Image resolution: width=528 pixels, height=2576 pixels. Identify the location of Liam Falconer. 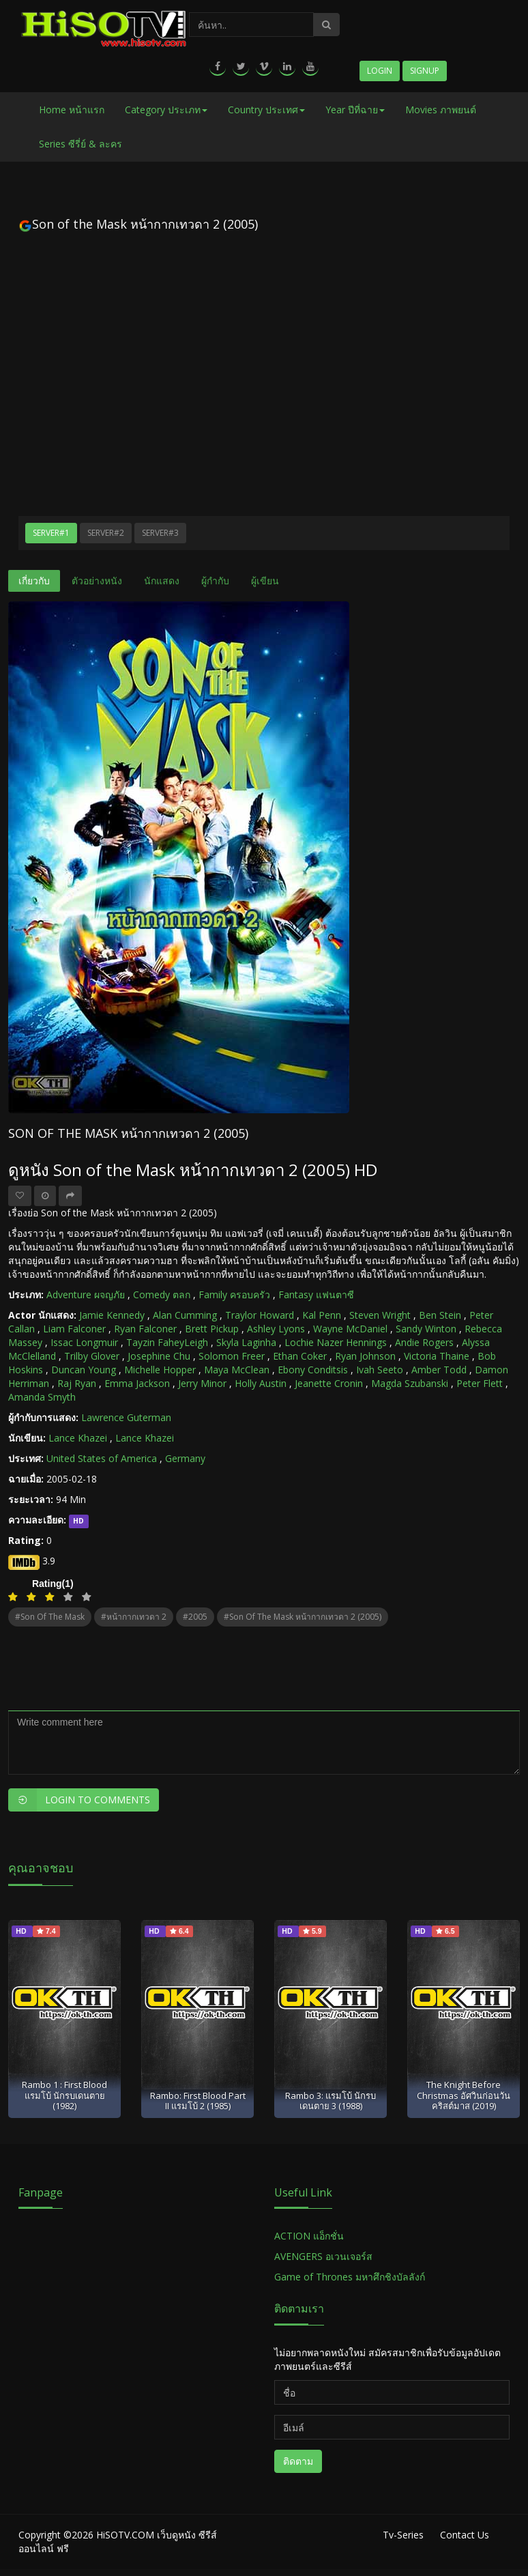
(74, 1328).